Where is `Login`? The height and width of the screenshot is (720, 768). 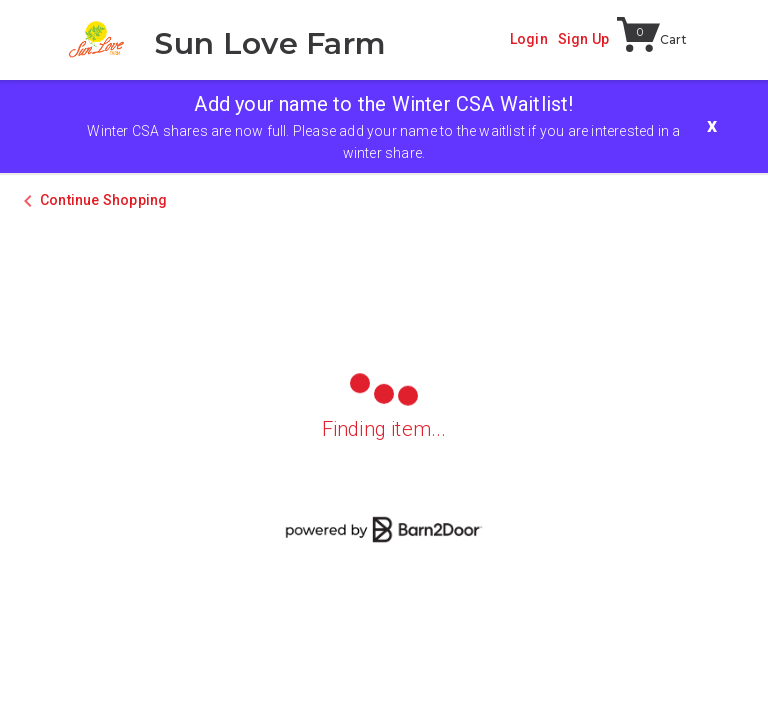
Login is located at coordinates (529, 39).